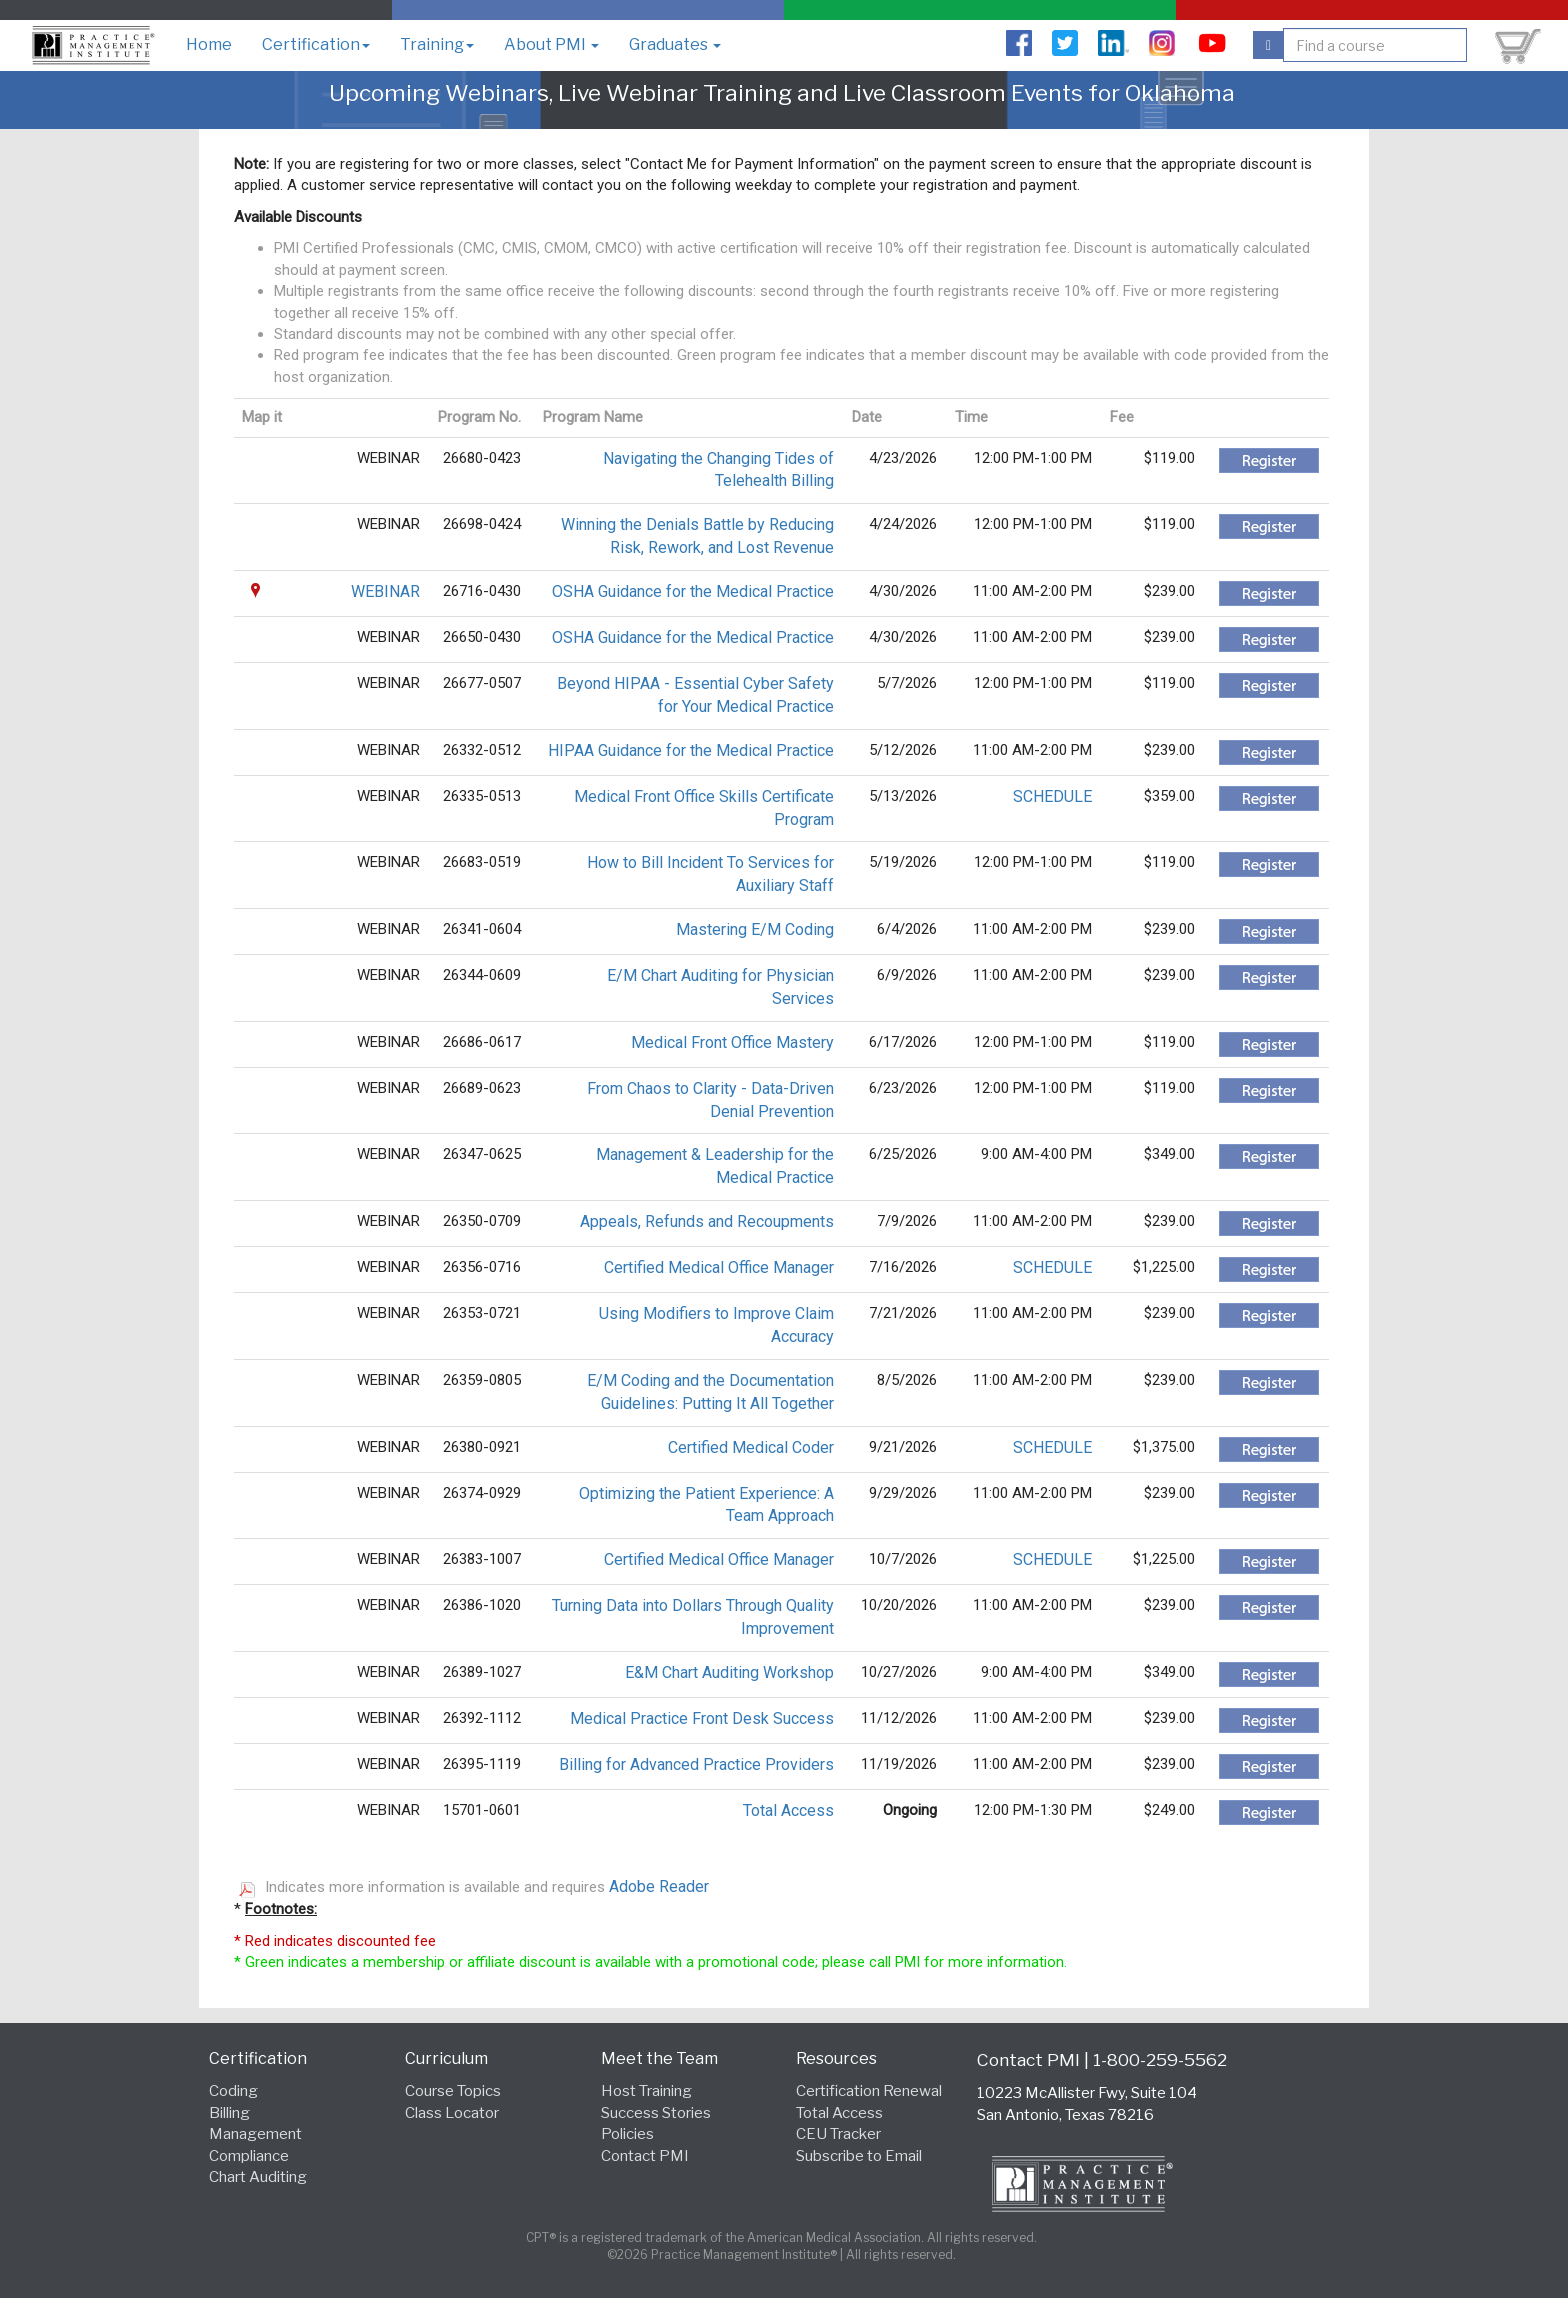 The height and width of the screenshot is (2298, 1568). I want to click on Certification Renewal, so click(869, 2091).